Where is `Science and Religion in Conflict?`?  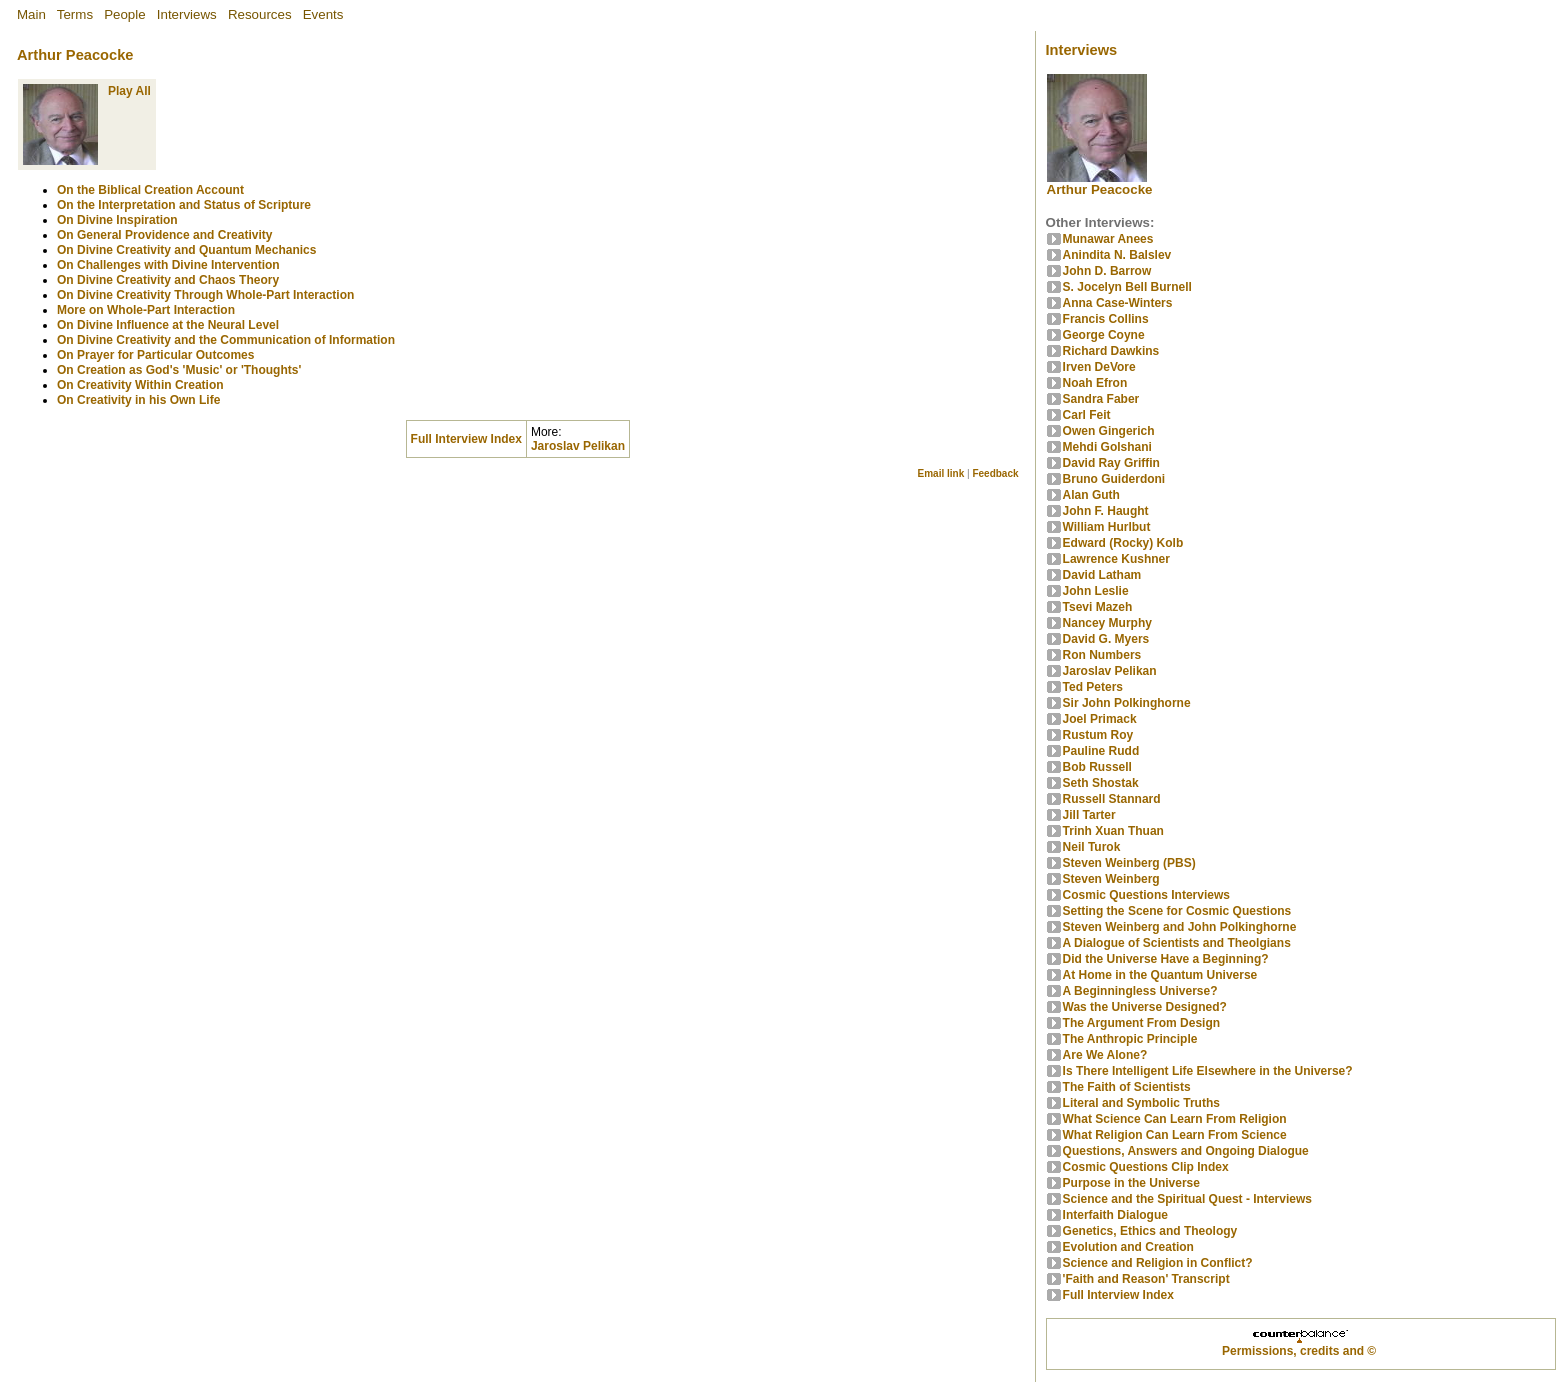
Science and Religion in Conflict? is located at coordinates (1158, 1263).